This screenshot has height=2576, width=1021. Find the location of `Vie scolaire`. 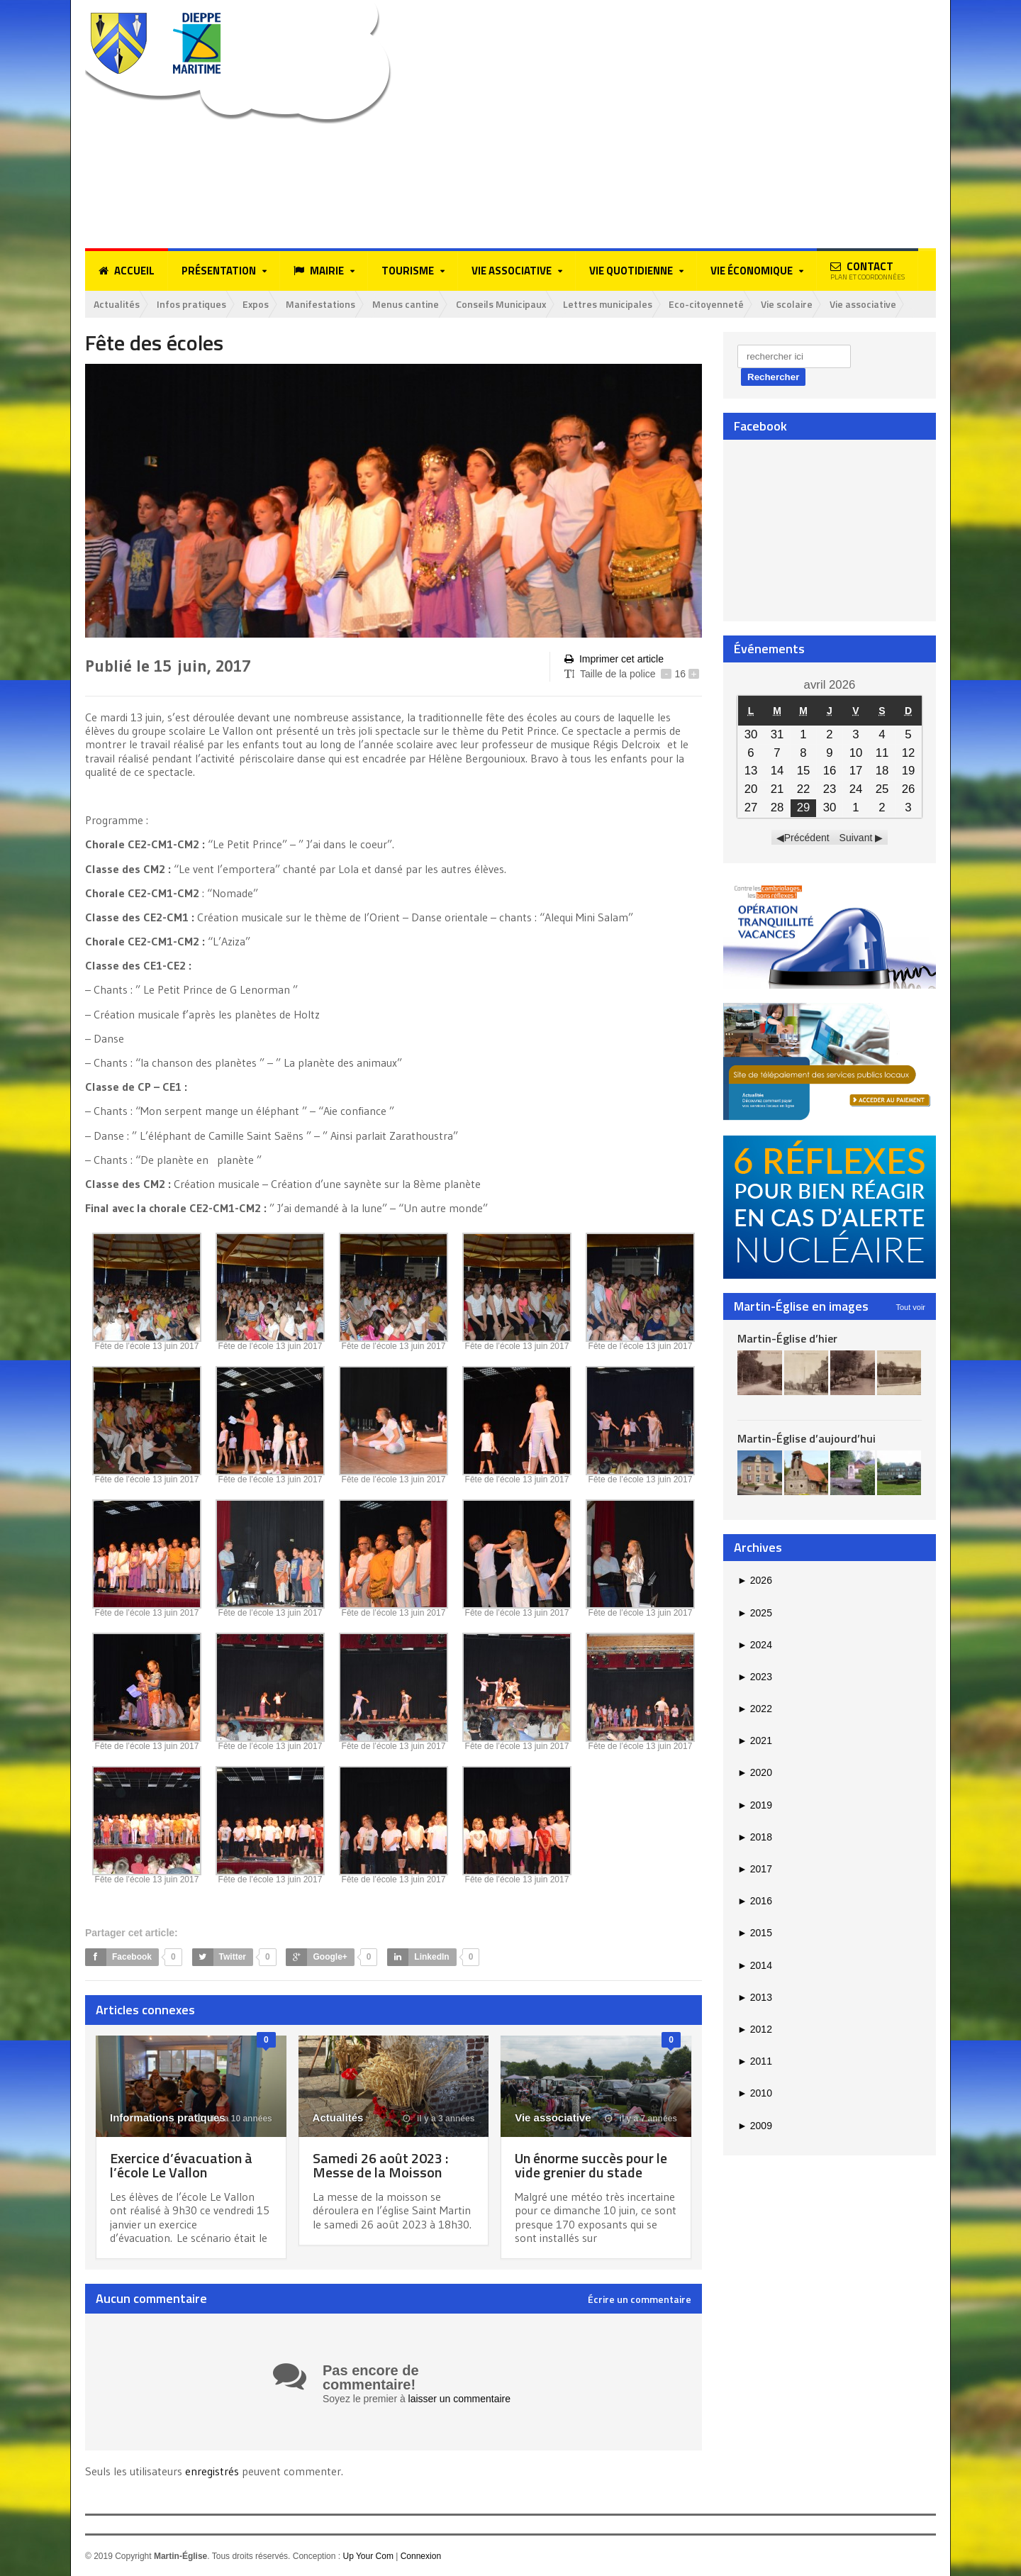

Vie scolaire is located at coordinates (790, 303).